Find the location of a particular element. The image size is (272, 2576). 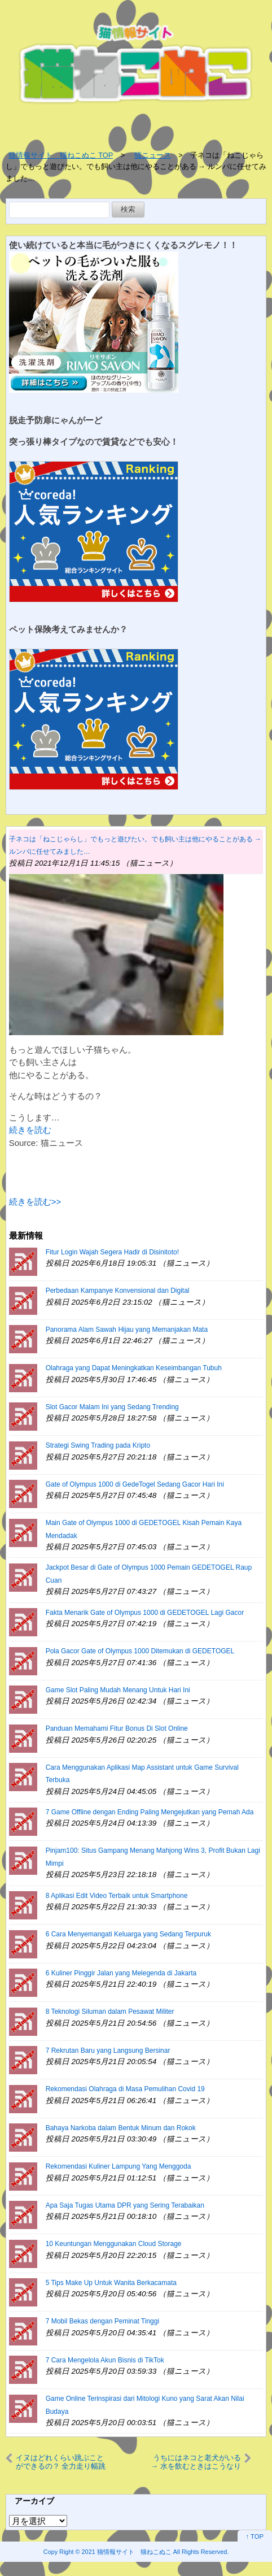

続きを読む is located at coordinates (30, 1130).